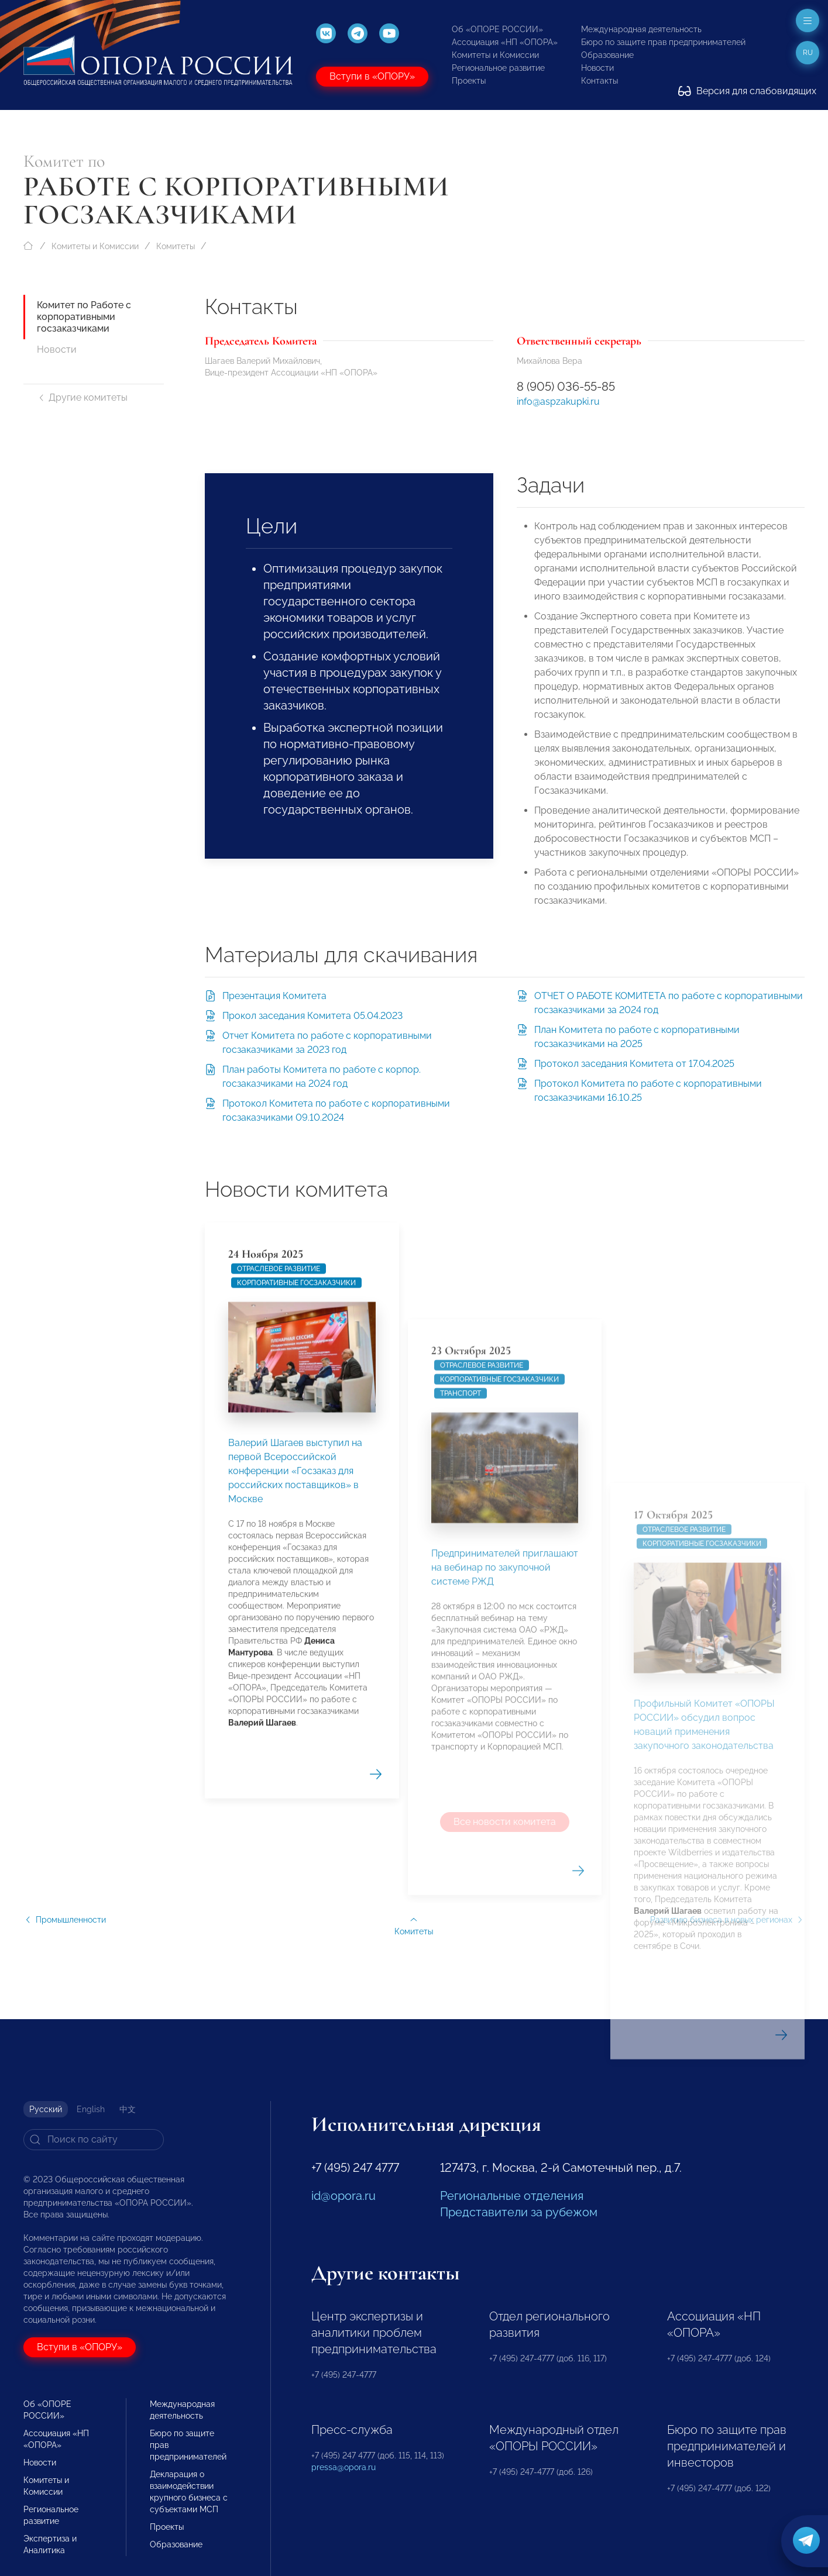  I want to click on id@opora.ru, so click(343, 2196).